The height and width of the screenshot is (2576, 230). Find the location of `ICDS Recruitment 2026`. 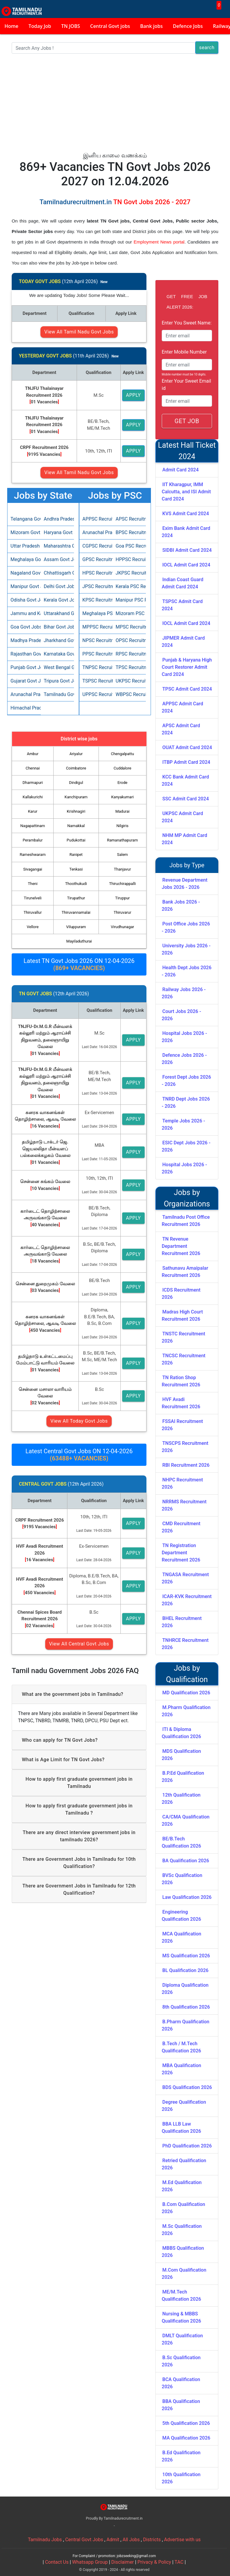

ICDS Recruitment 2026 is located at coordinates (181, 1293).